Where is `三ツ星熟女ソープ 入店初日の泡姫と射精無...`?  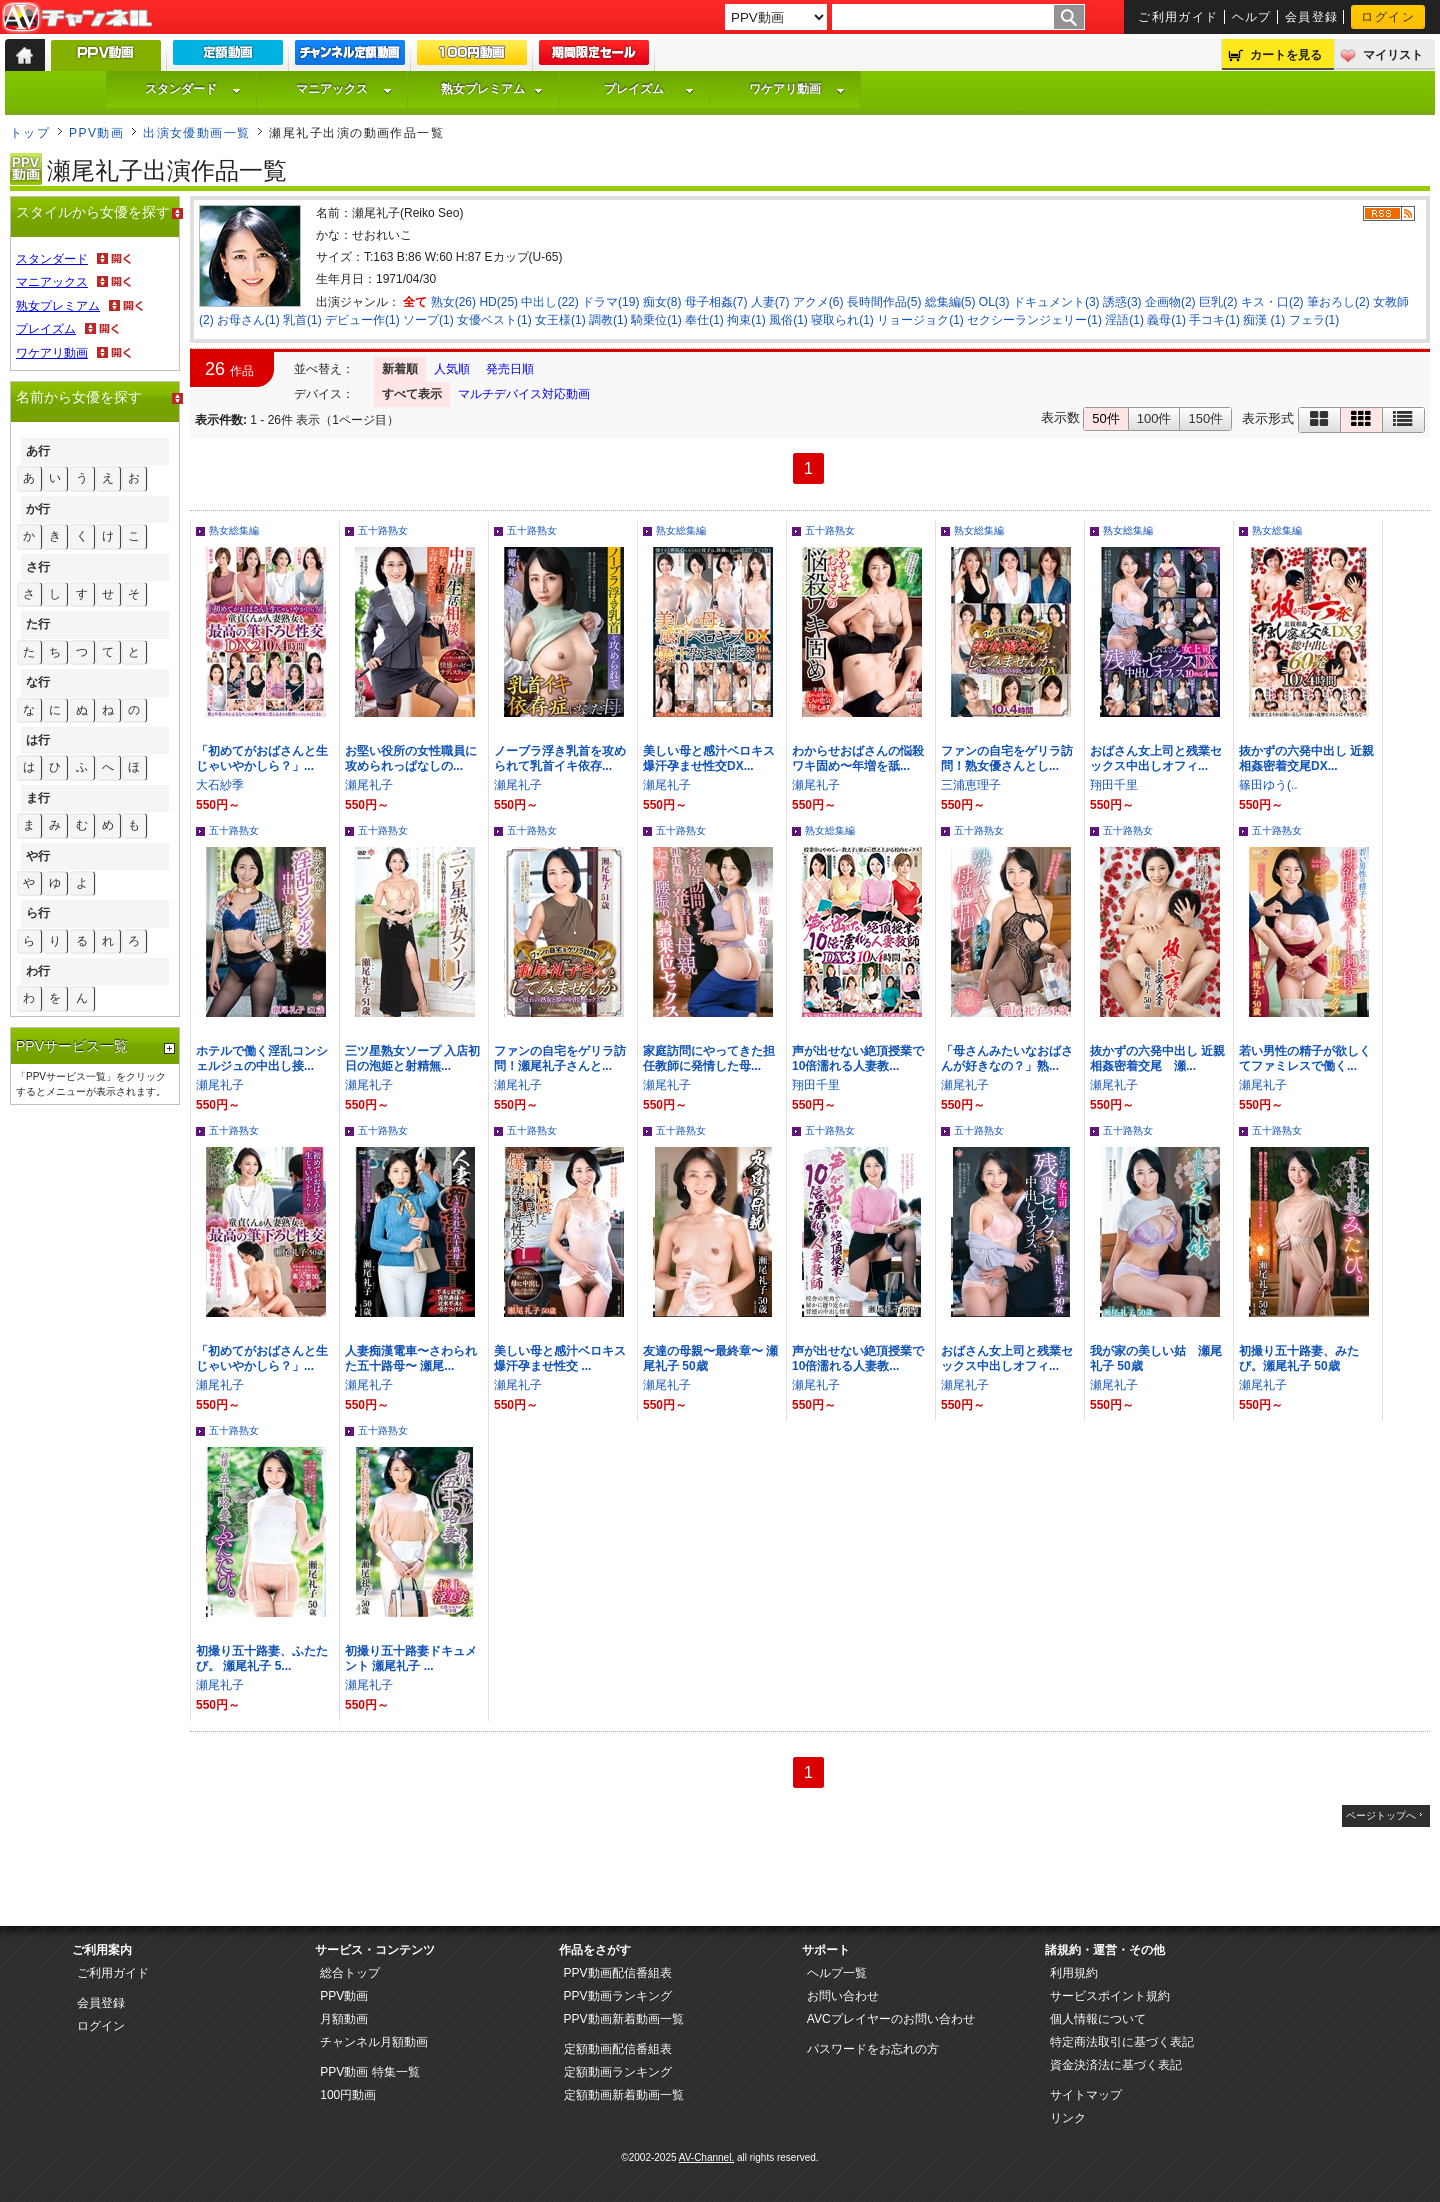
三ツ星熟女ソープ 入店初日の泡姫と射精無... is located at coordinates (412, 1058).